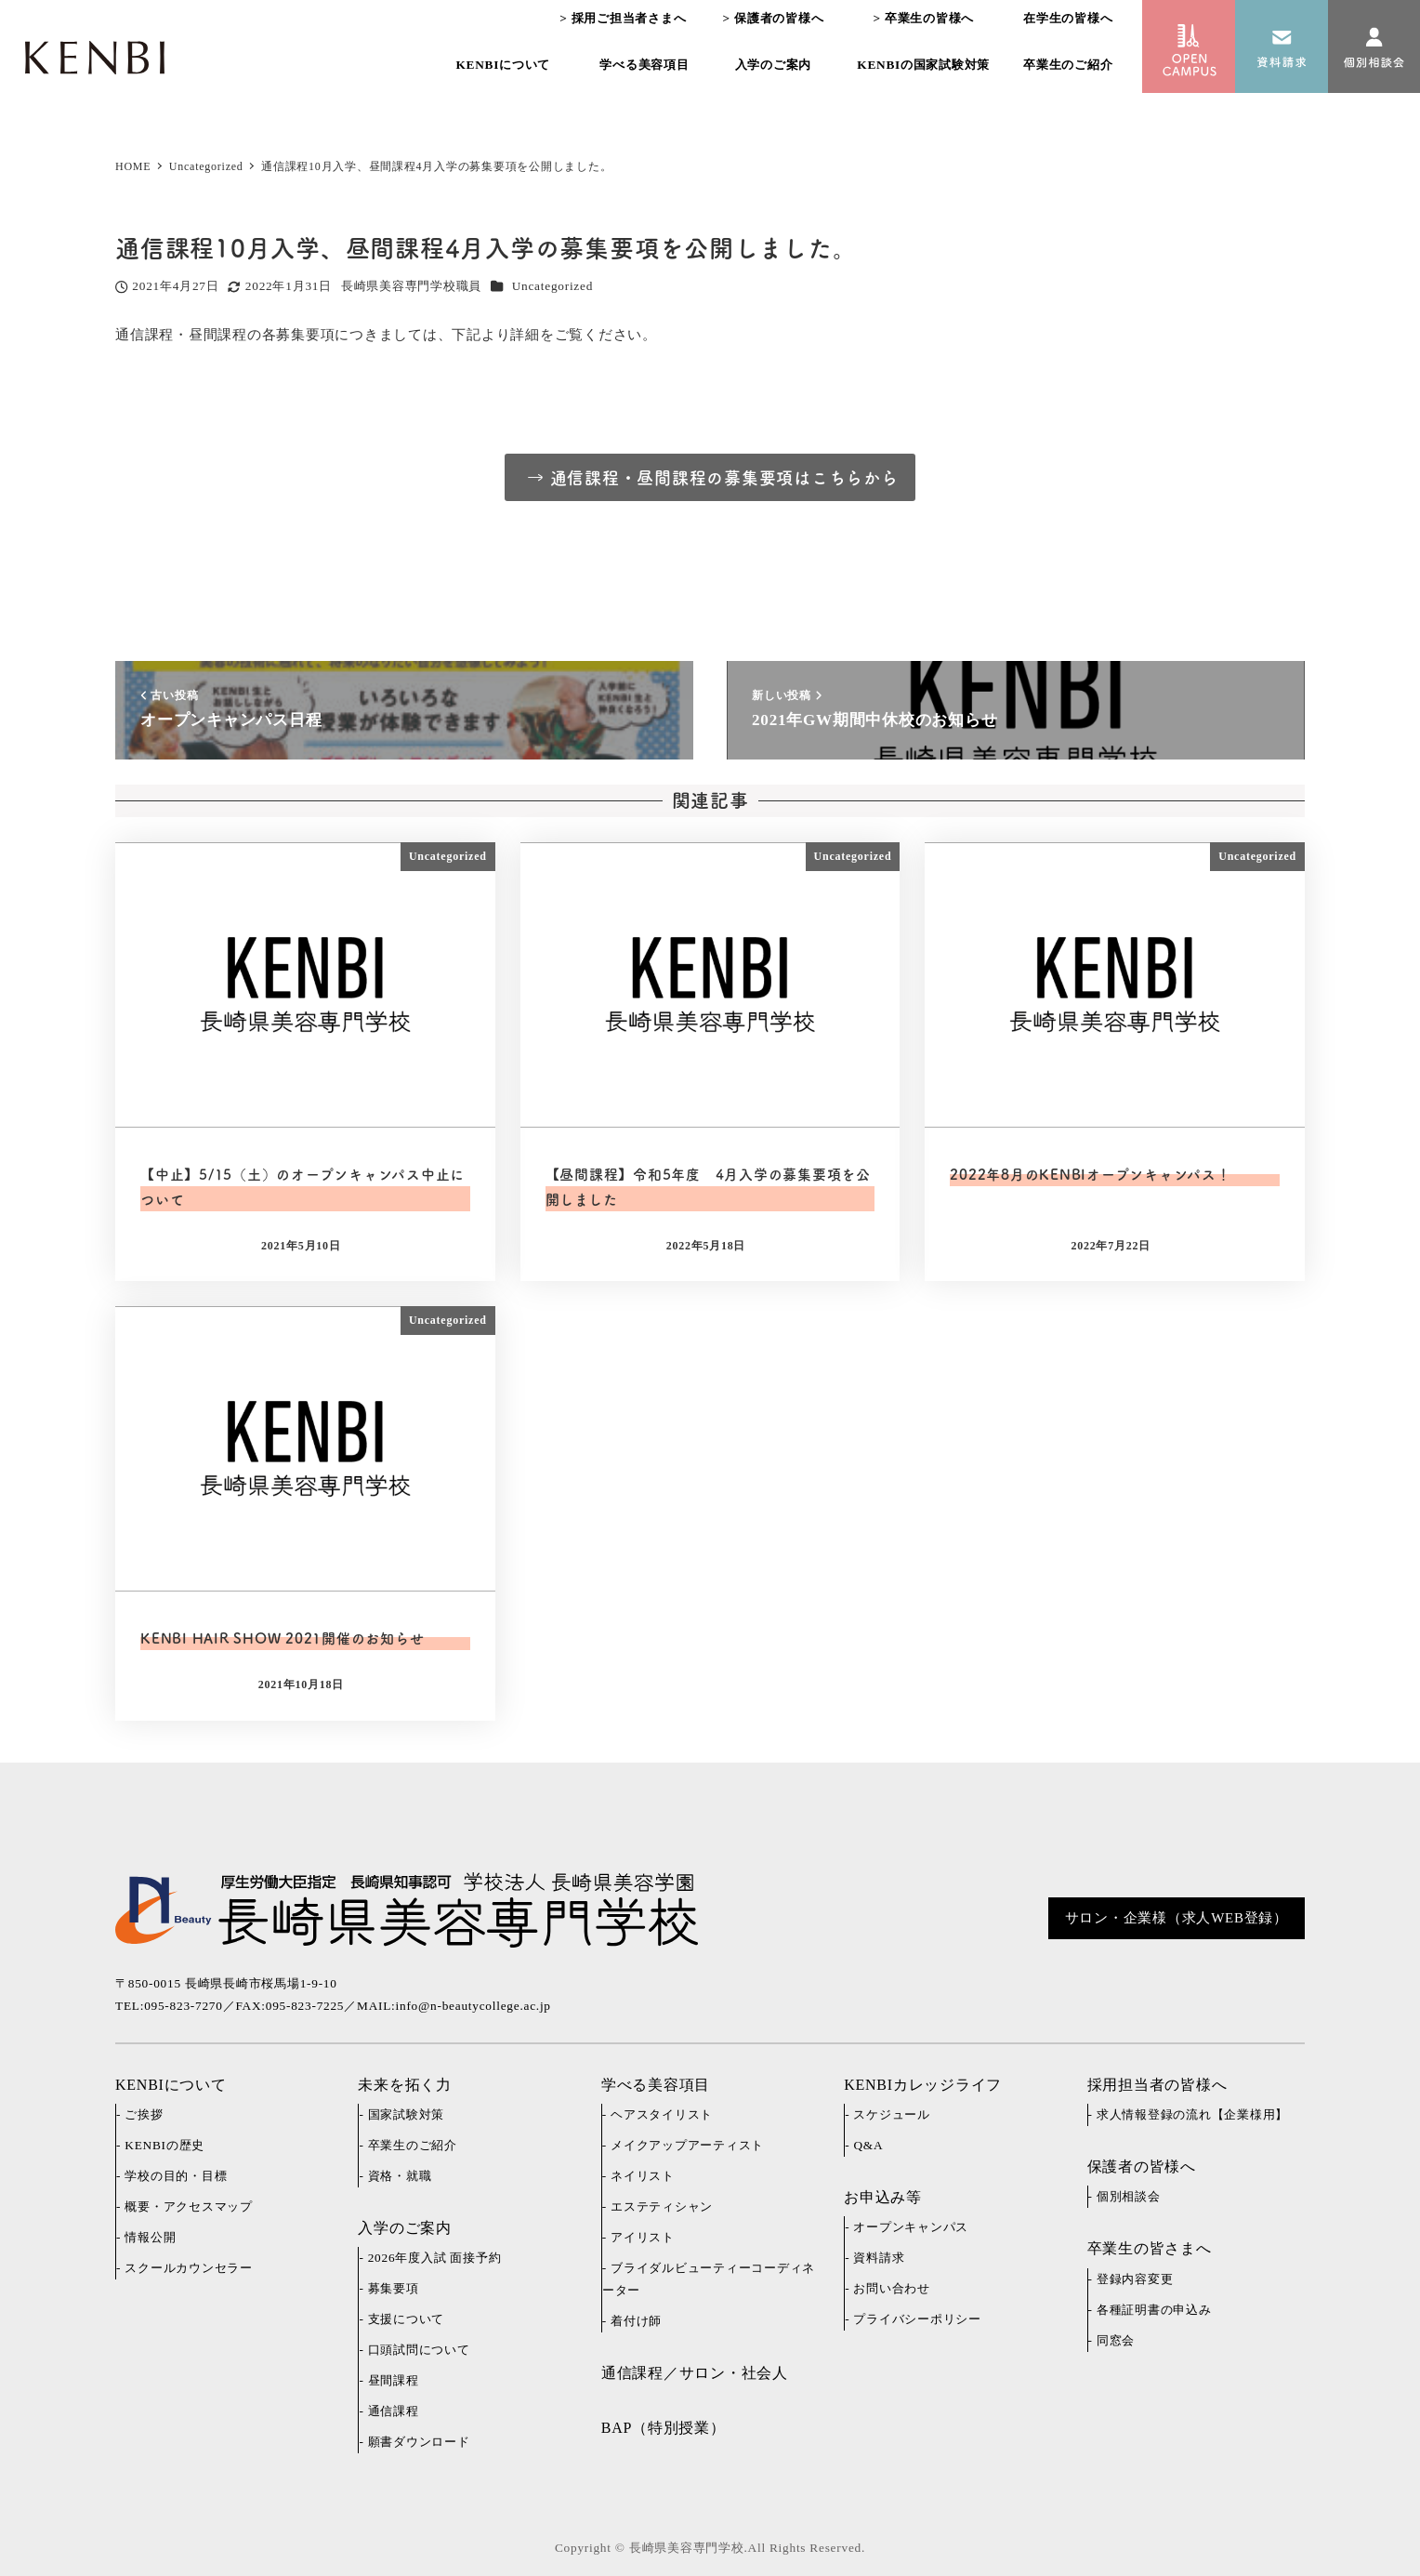  Describe the element at coordinates (662, 2206) in the screenshot. I see `エステティシャン` at that location.